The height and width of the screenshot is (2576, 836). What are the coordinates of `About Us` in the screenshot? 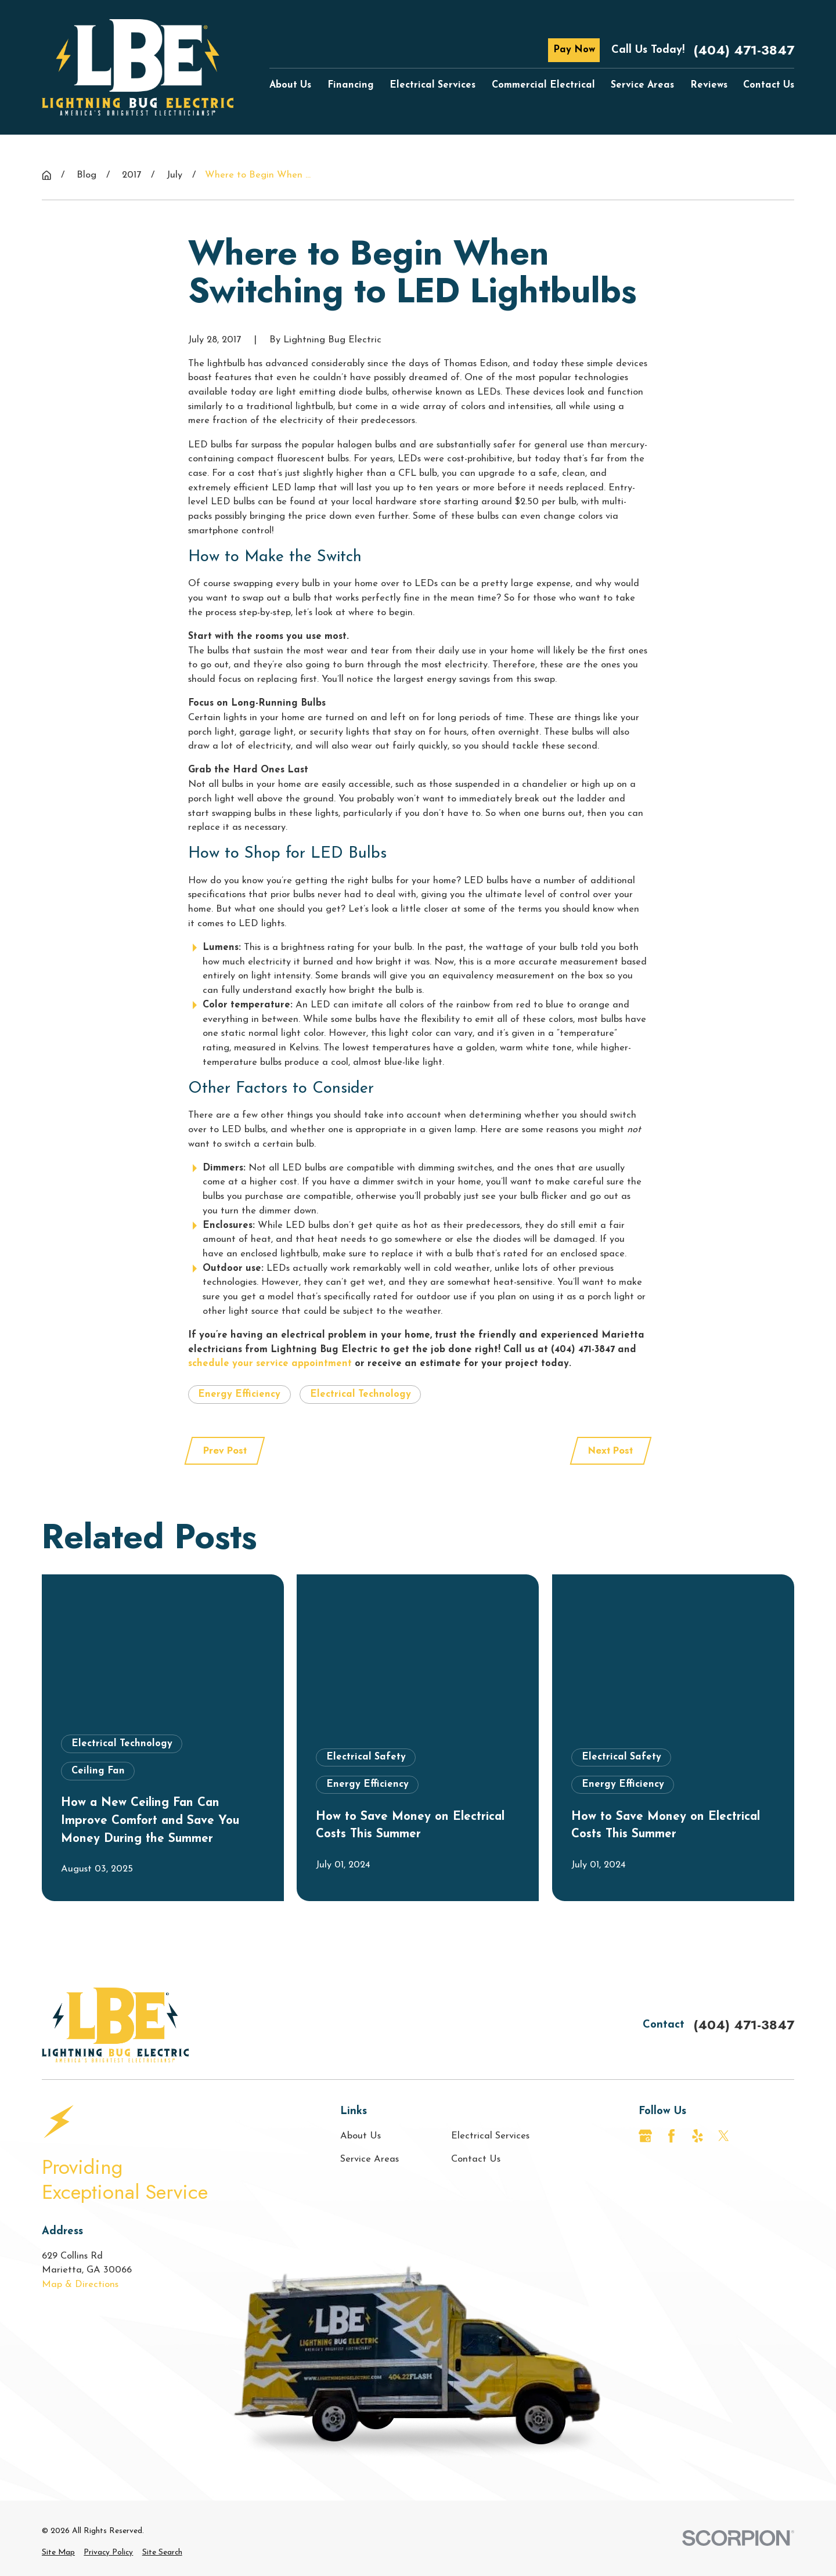 It's located at (360, 2136).